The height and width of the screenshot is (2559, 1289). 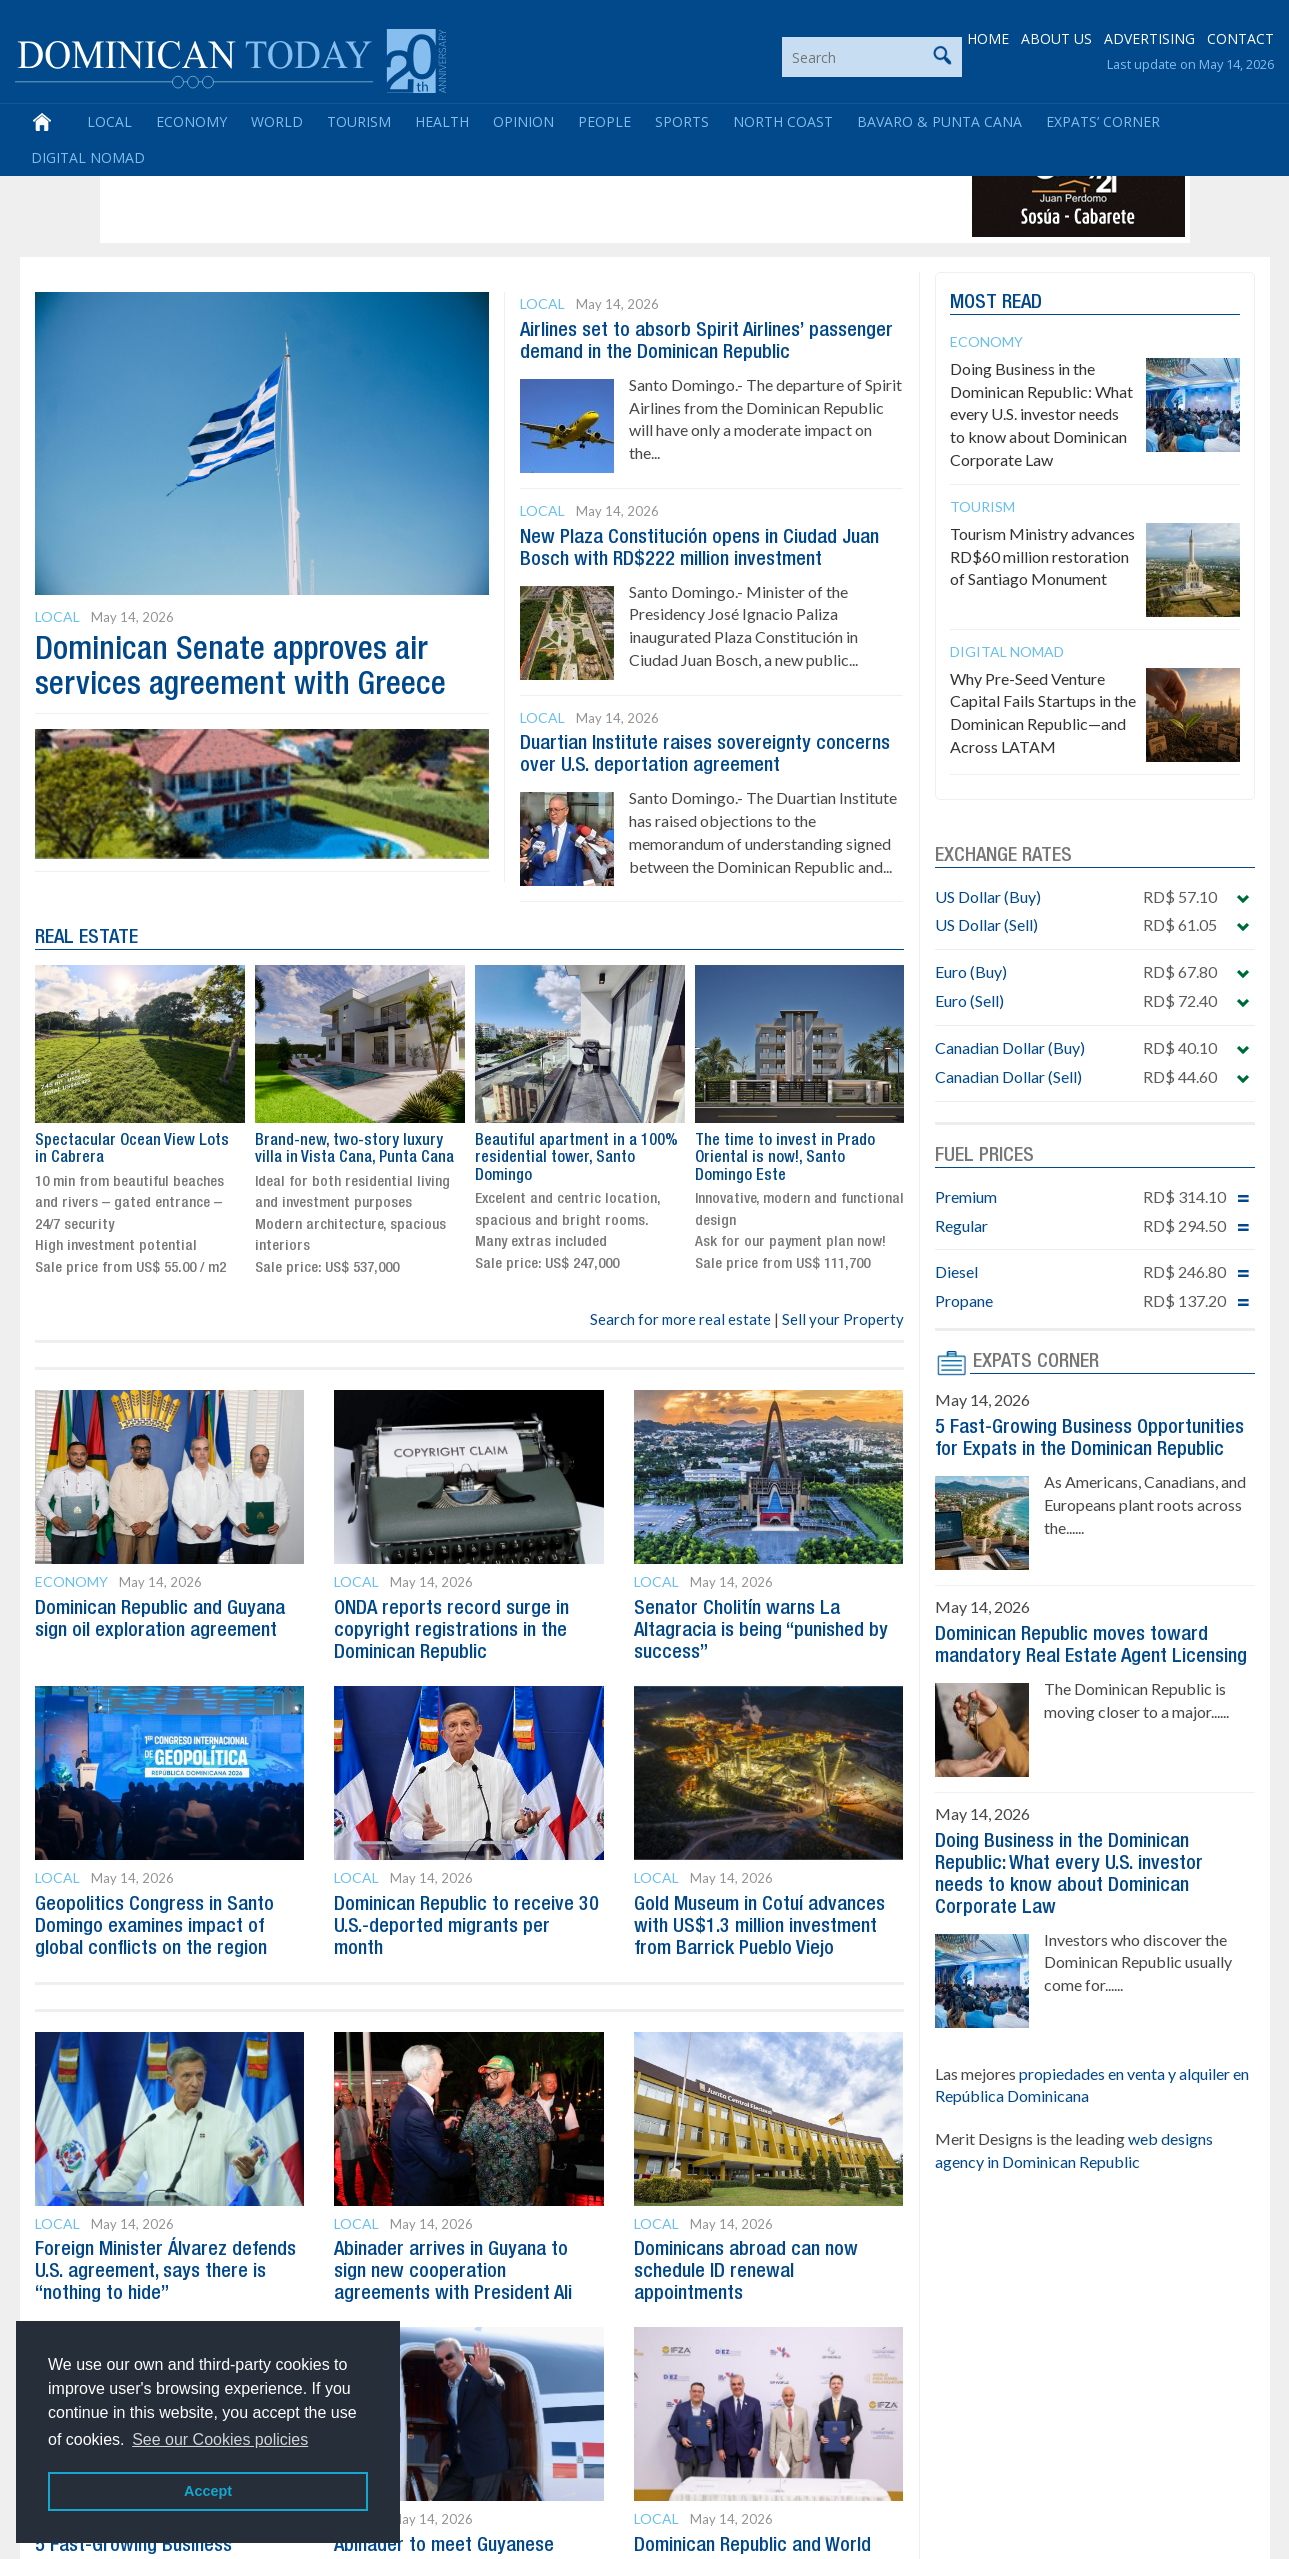 I want to click on Foreign Minister Álvarez defends U.S. agreement, says there is “nothing to hide”, so click(x=165, y=2272).